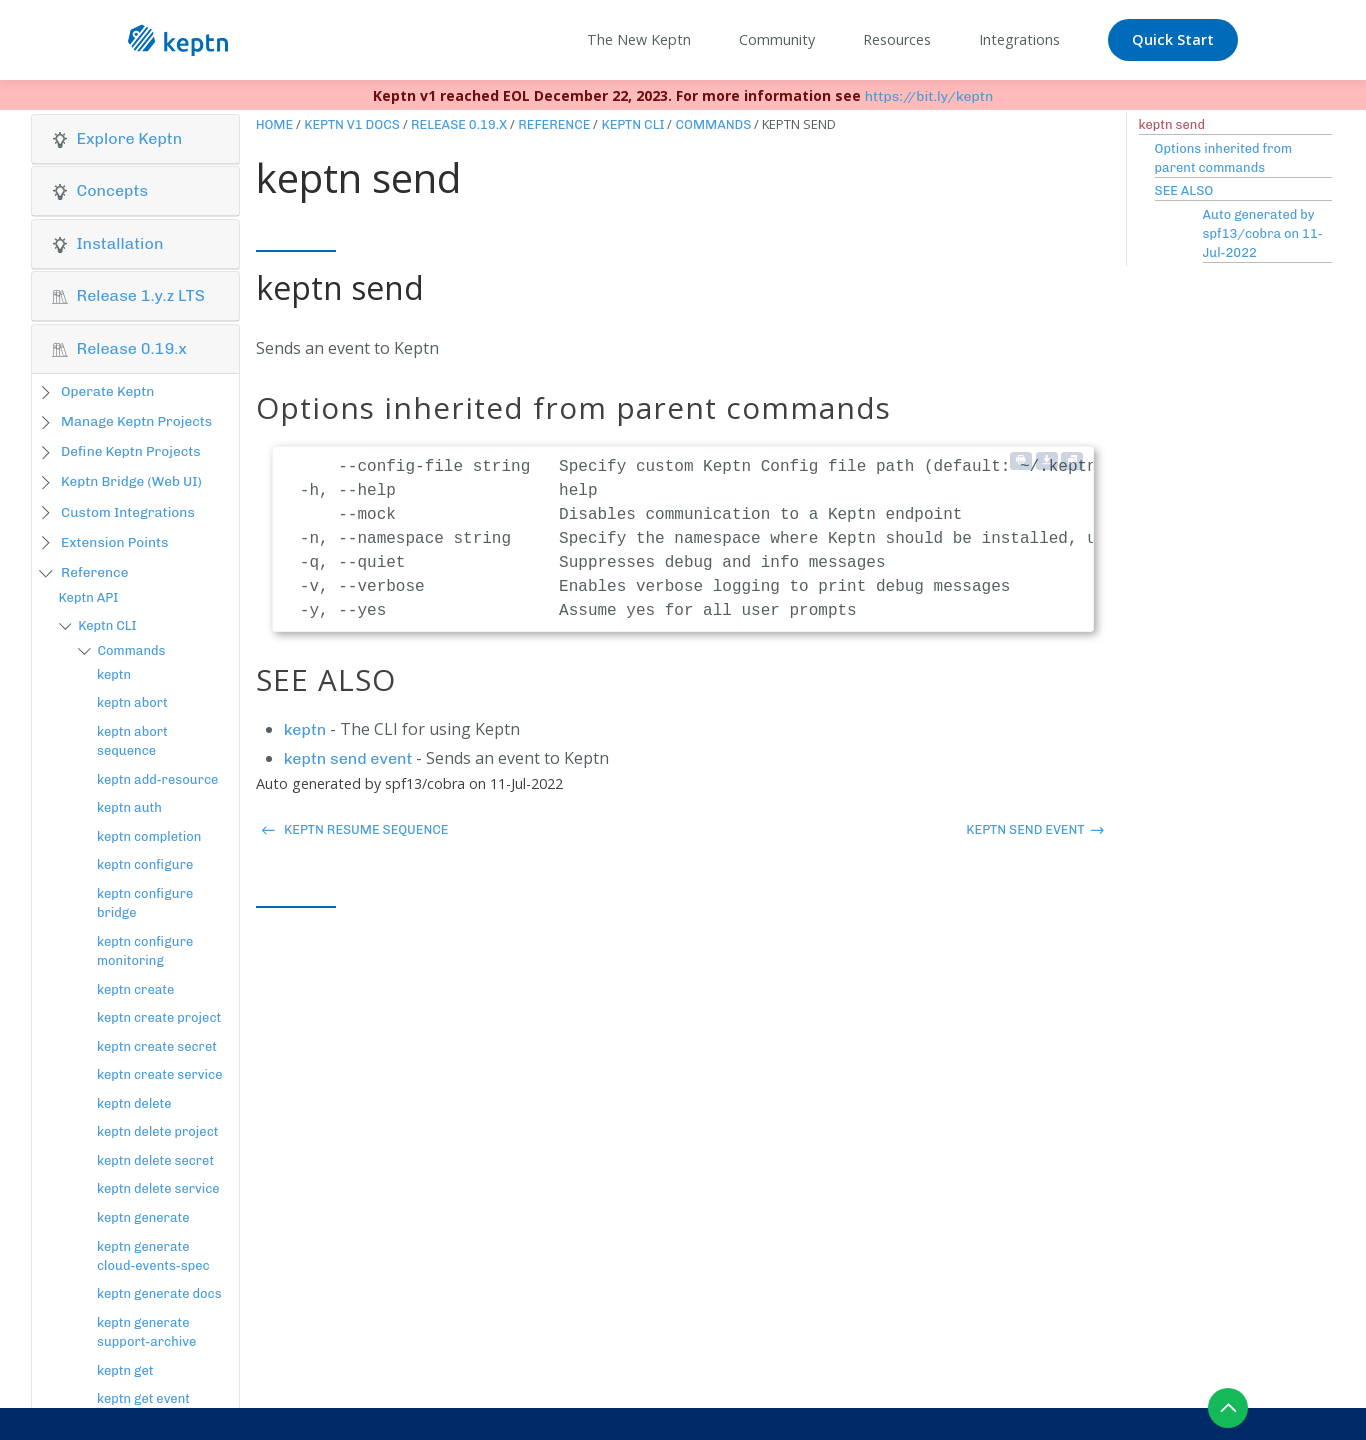 The width and height of the screenshot is (1366, 1440). What do you see at coordinates (459, 124) in the screenshot?
I see `Release 0.19.x` at bounding box center [459, 124].